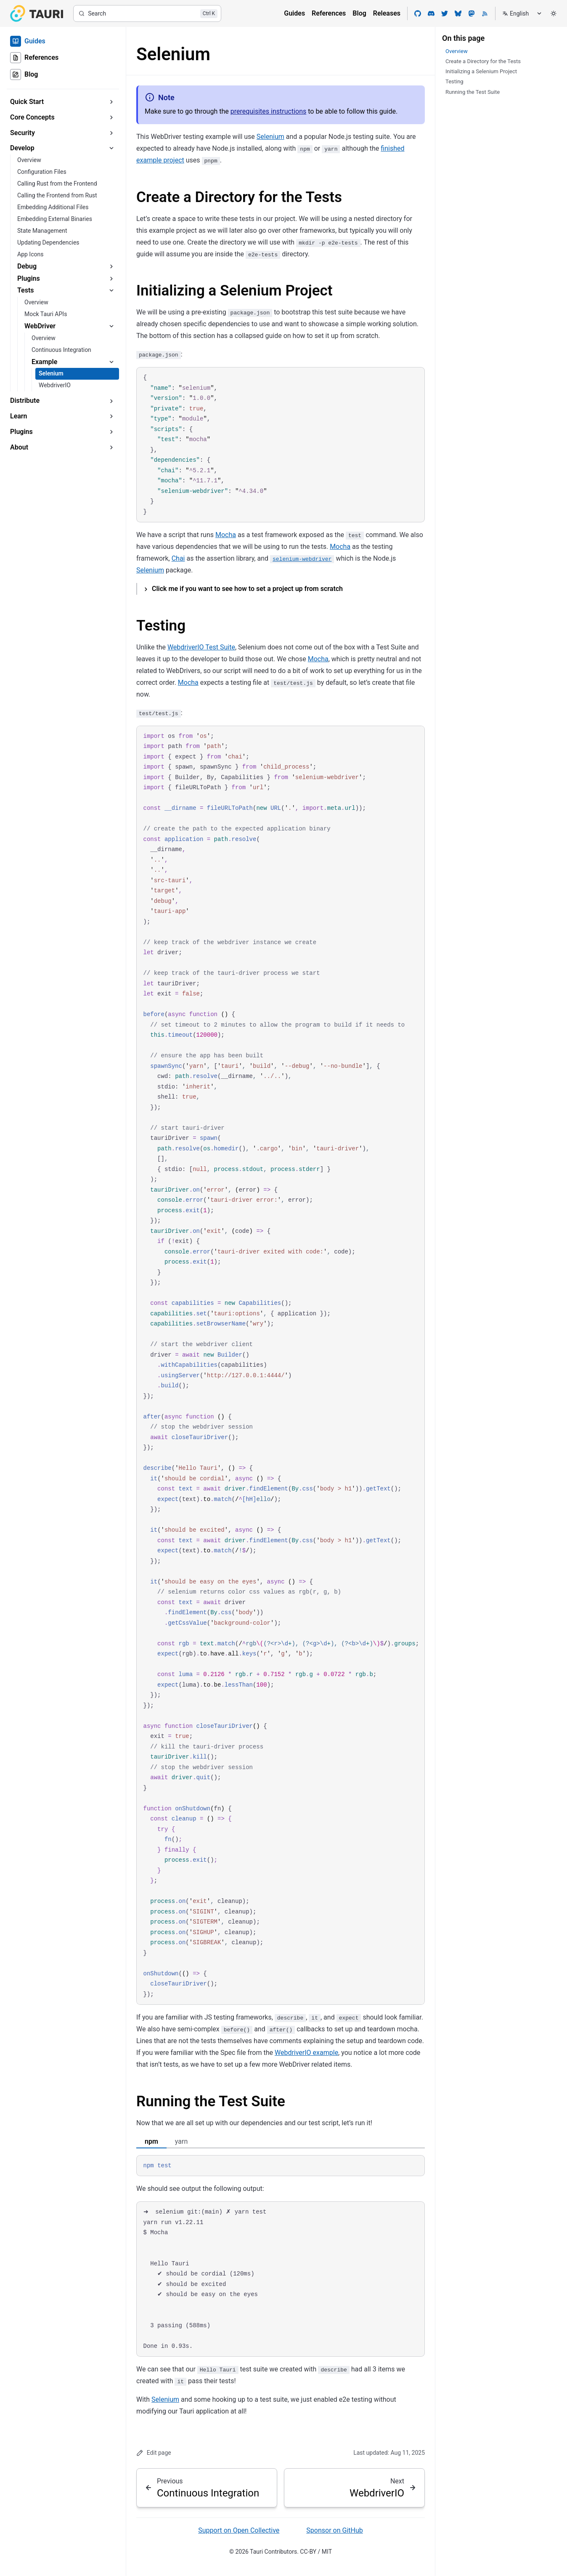 The image size is (567, 2576). Describe the element at coordinates (386, 13) in the screenshot. I see `Releases` at that location.